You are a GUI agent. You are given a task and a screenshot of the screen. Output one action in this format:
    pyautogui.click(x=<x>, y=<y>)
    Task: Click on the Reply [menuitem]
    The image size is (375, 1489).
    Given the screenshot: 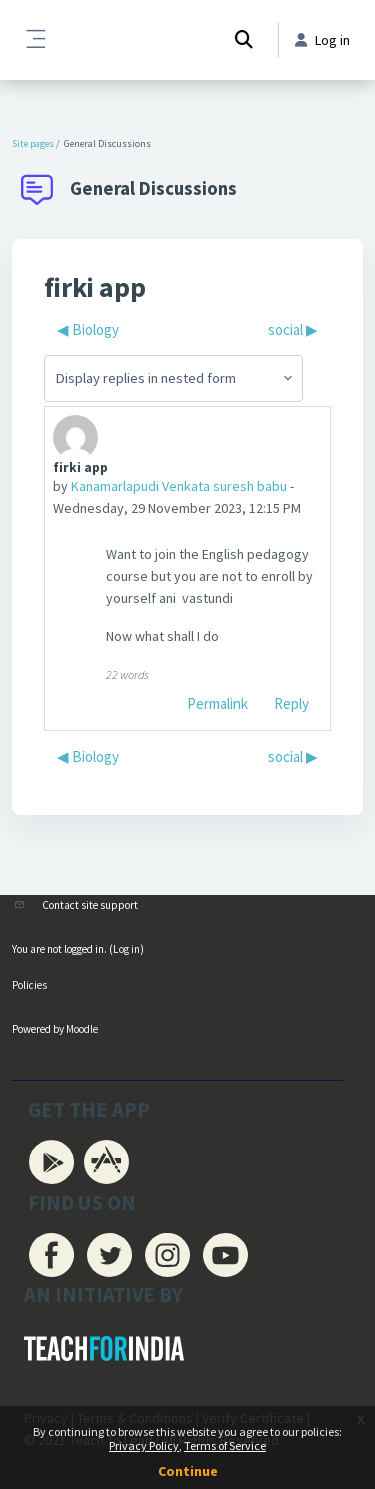 What is the action you would take?
    pyautogui.click(x=291, y=703)
    